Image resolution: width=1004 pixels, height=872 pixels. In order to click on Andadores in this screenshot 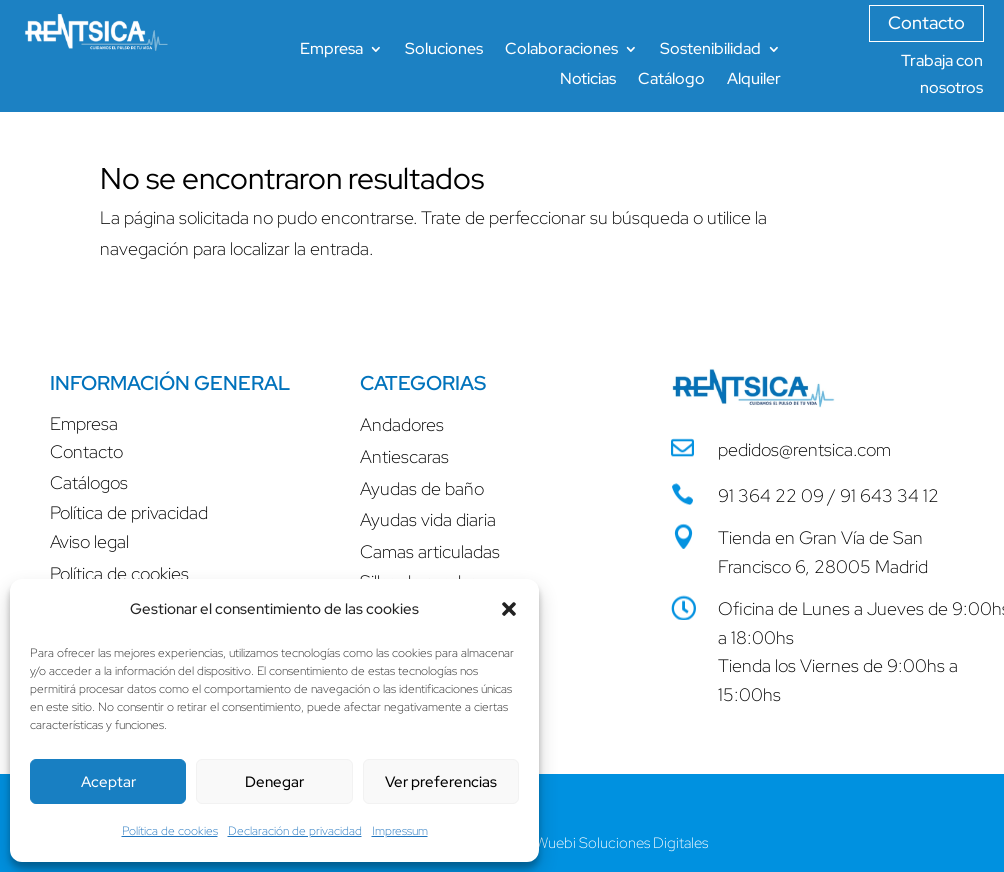, I will do `click(402, 424)`.